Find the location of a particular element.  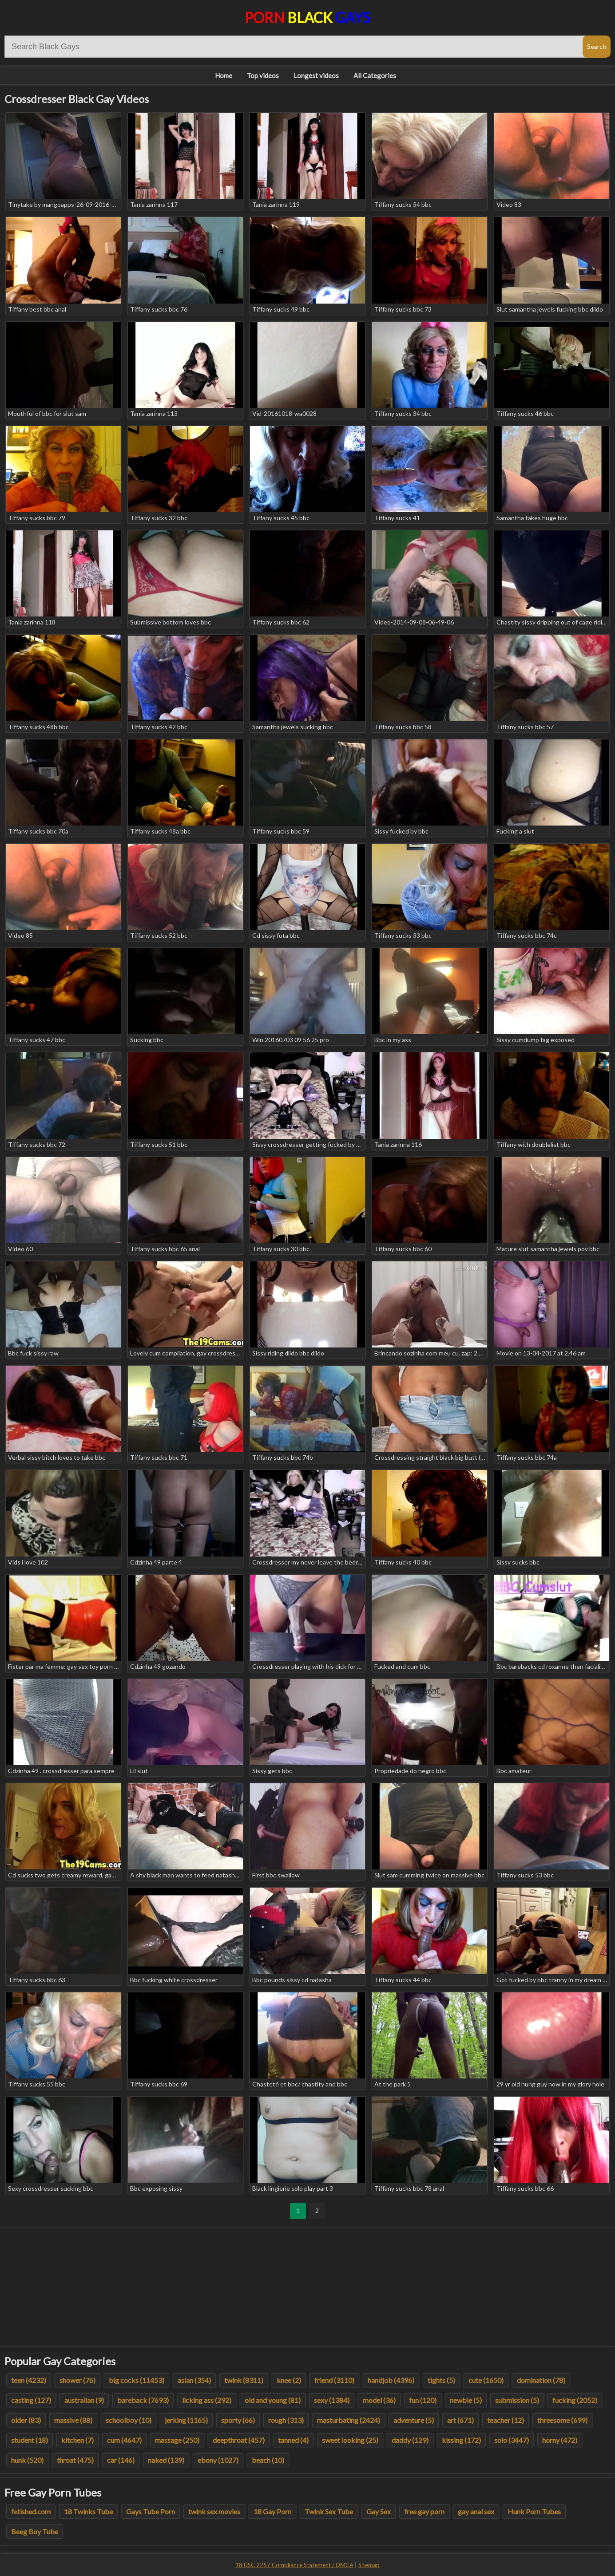

horny (472) is located at coordinates (559, 2440).